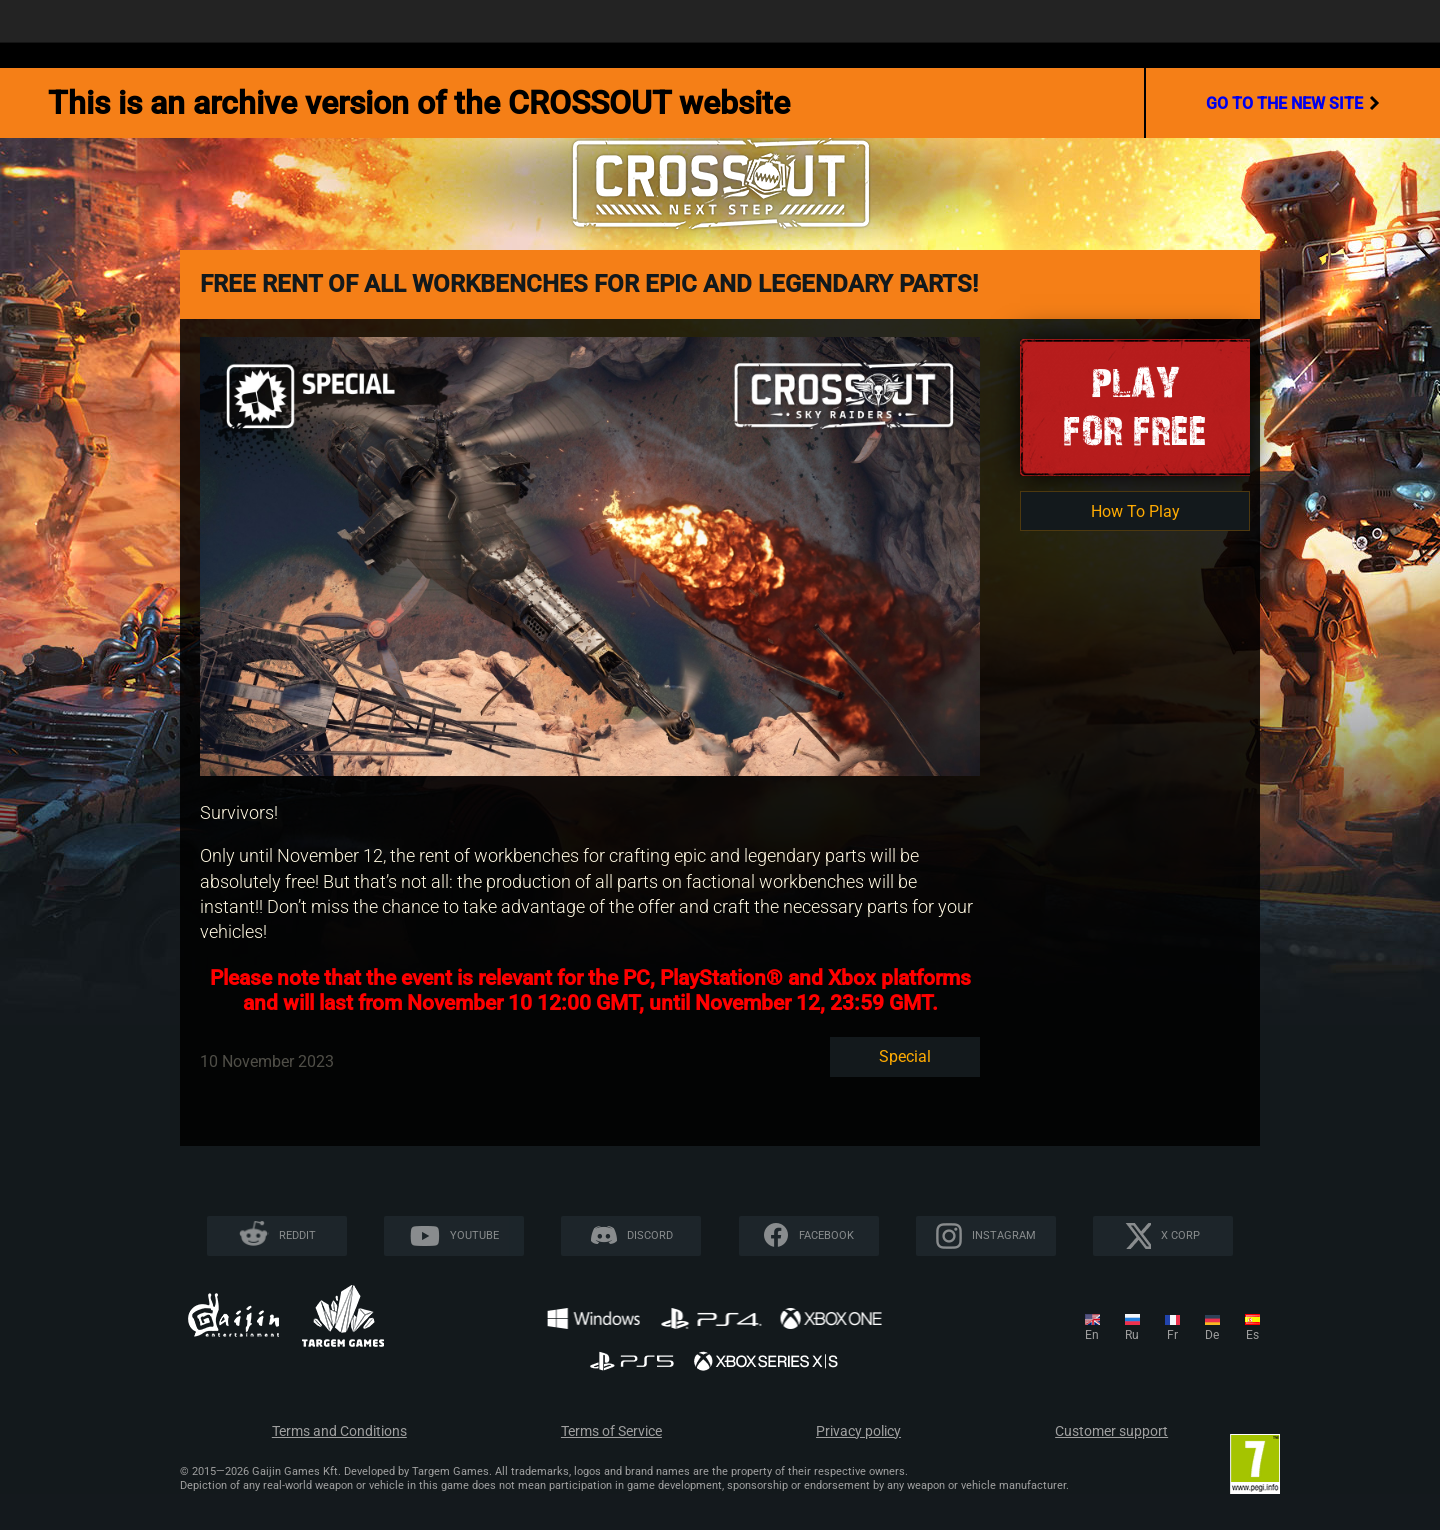 This screenshot has width=1440, height=1530. What do you see at coordinates (1293, 103) in the screenshot?
I see `go to the new site` at bounding box center [1293, 103].